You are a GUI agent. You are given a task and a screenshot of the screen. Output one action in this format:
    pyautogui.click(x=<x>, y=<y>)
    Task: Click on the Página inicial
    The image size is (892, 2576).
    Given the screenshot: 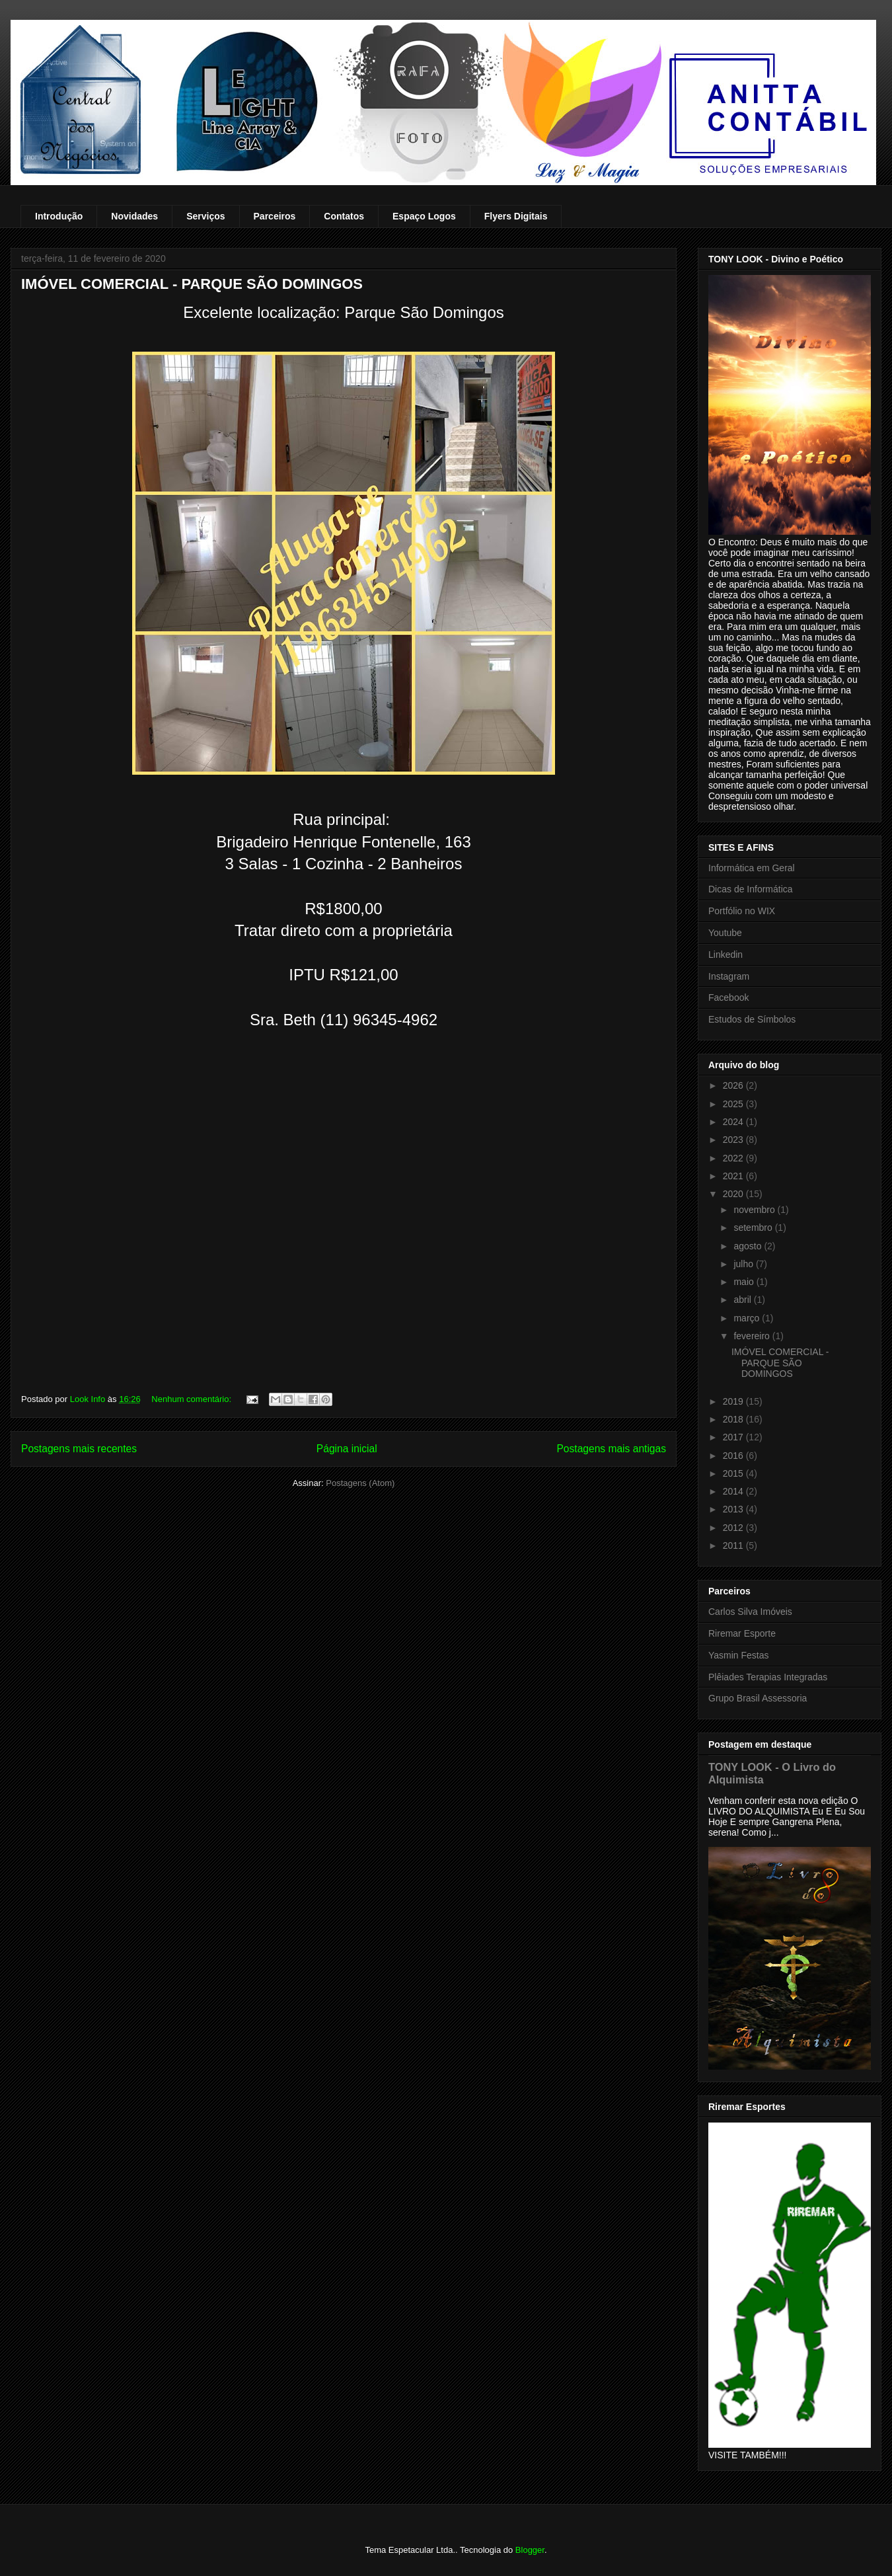 What is the action you would take?
    pyautogui.click(x=346, y=1448)
    